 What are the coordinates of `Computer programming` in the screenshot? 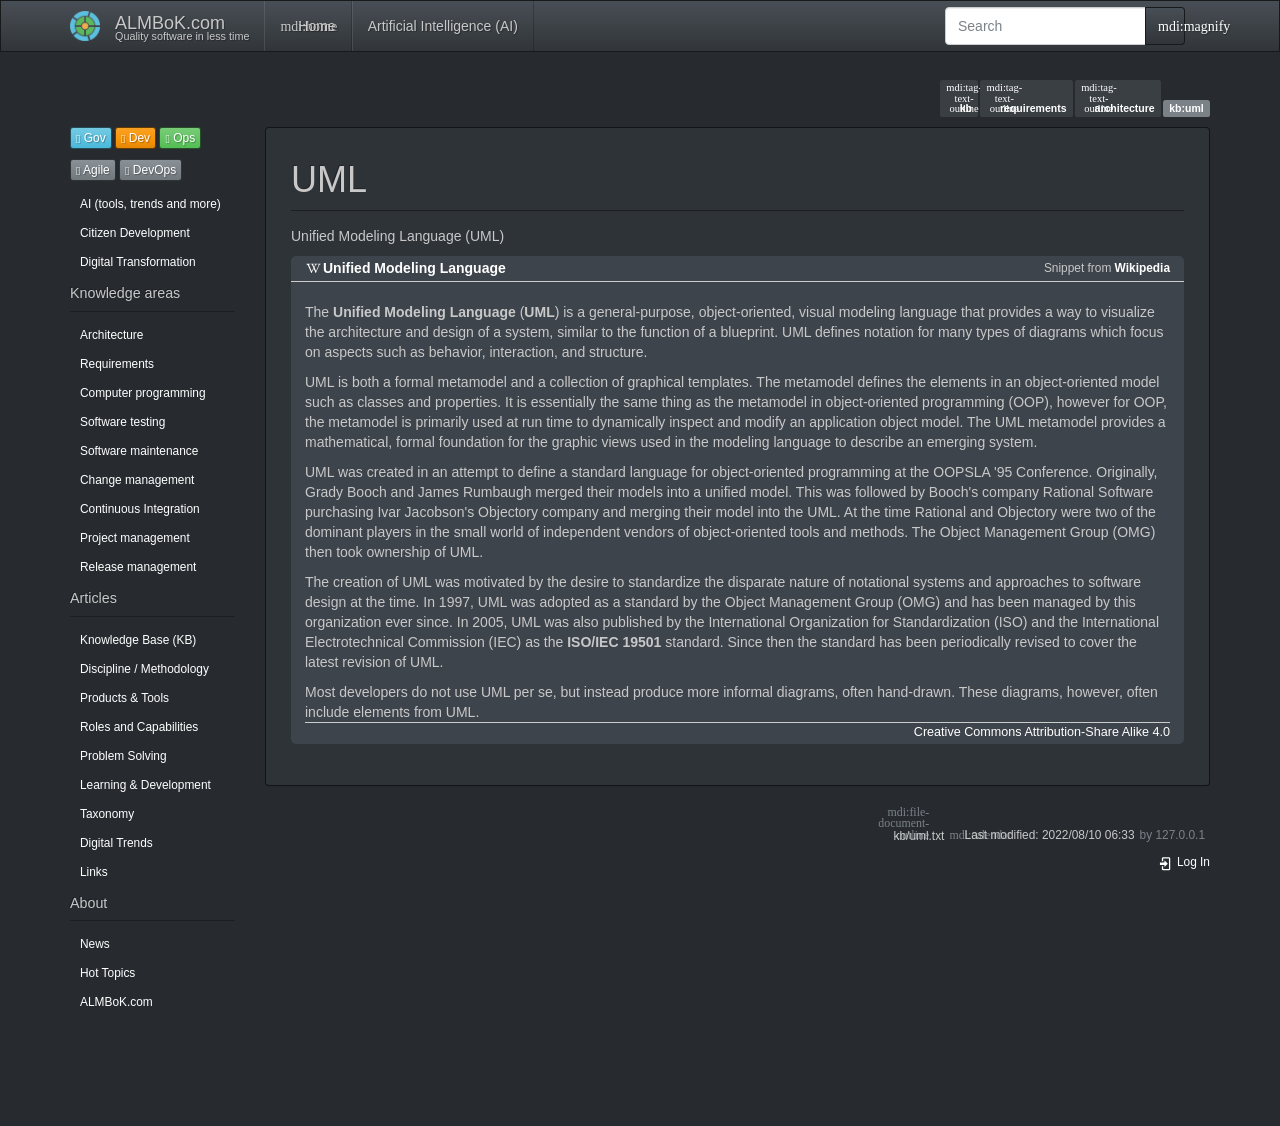 It's located at (143, 393).